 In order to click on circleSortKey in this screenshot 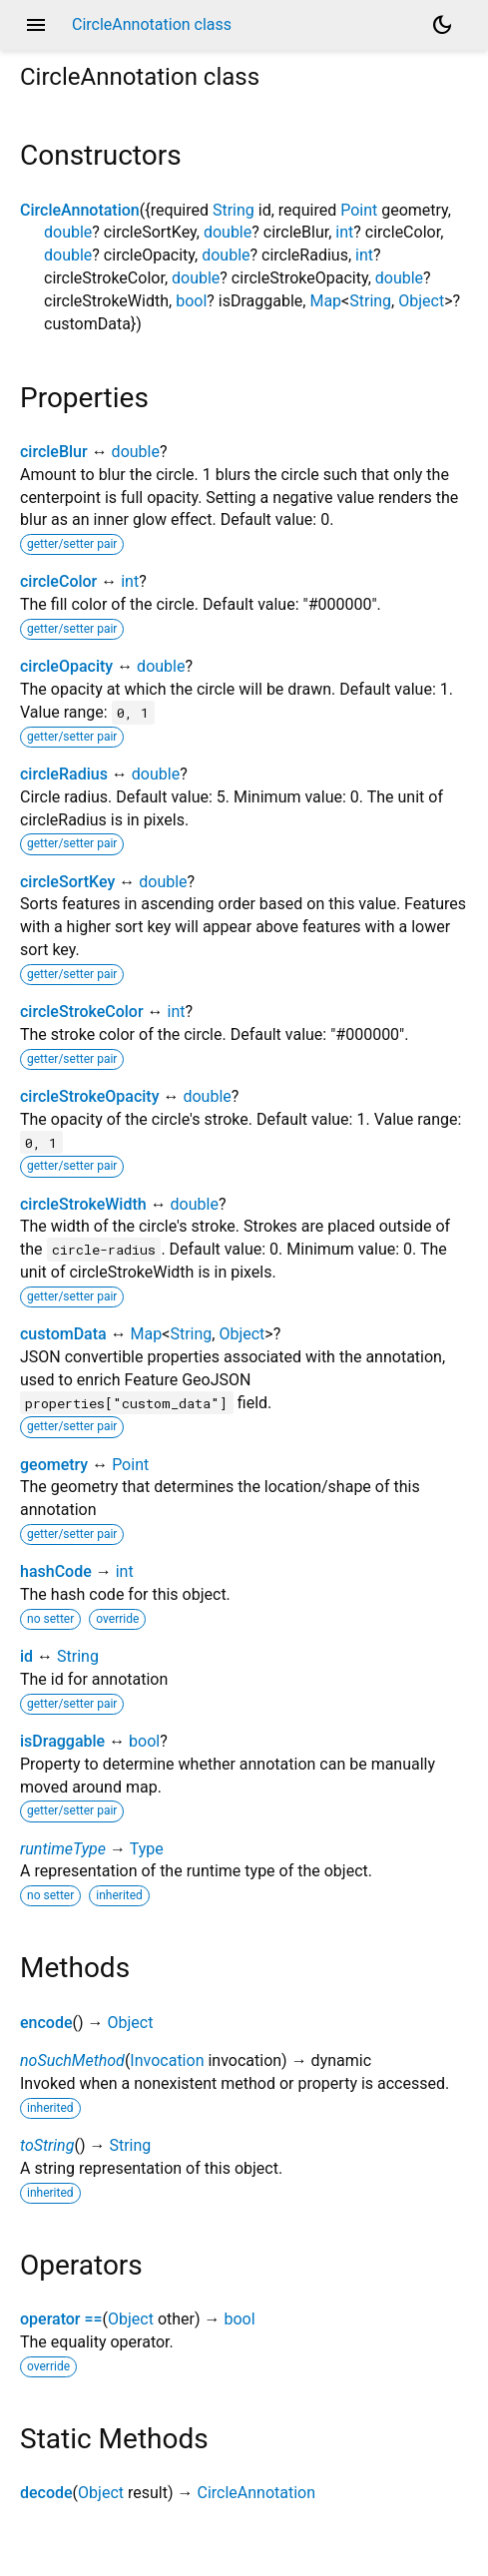, I will do `click(67, 881)`.